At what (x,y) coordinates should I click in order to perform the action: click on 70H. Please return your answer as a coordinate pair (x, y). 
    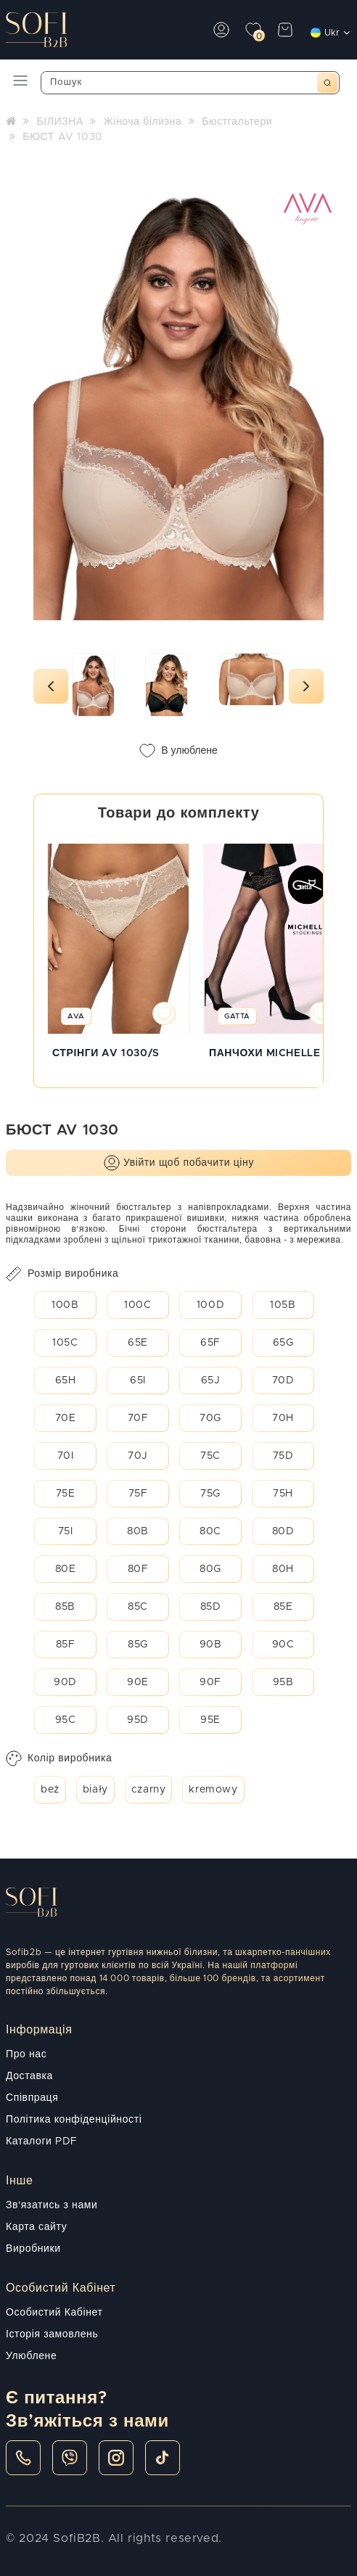
    Looking at the image, I should click on (283, 1418).